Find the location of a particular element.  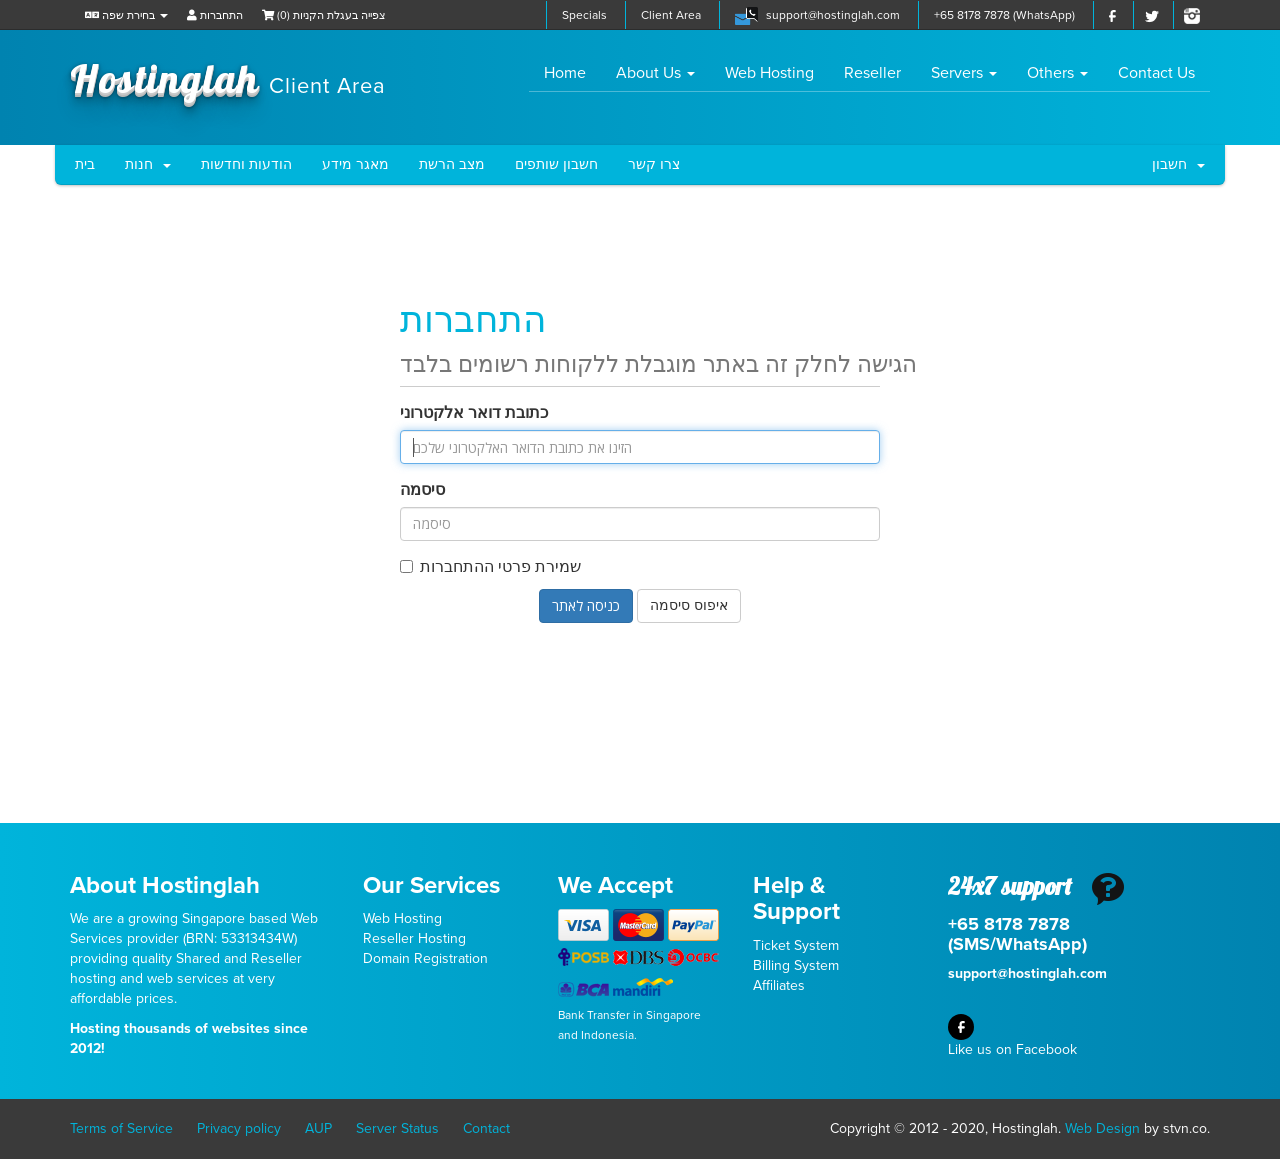

+65 8178 7878 (WhatsApp) is located at coordinates (1004, 15).